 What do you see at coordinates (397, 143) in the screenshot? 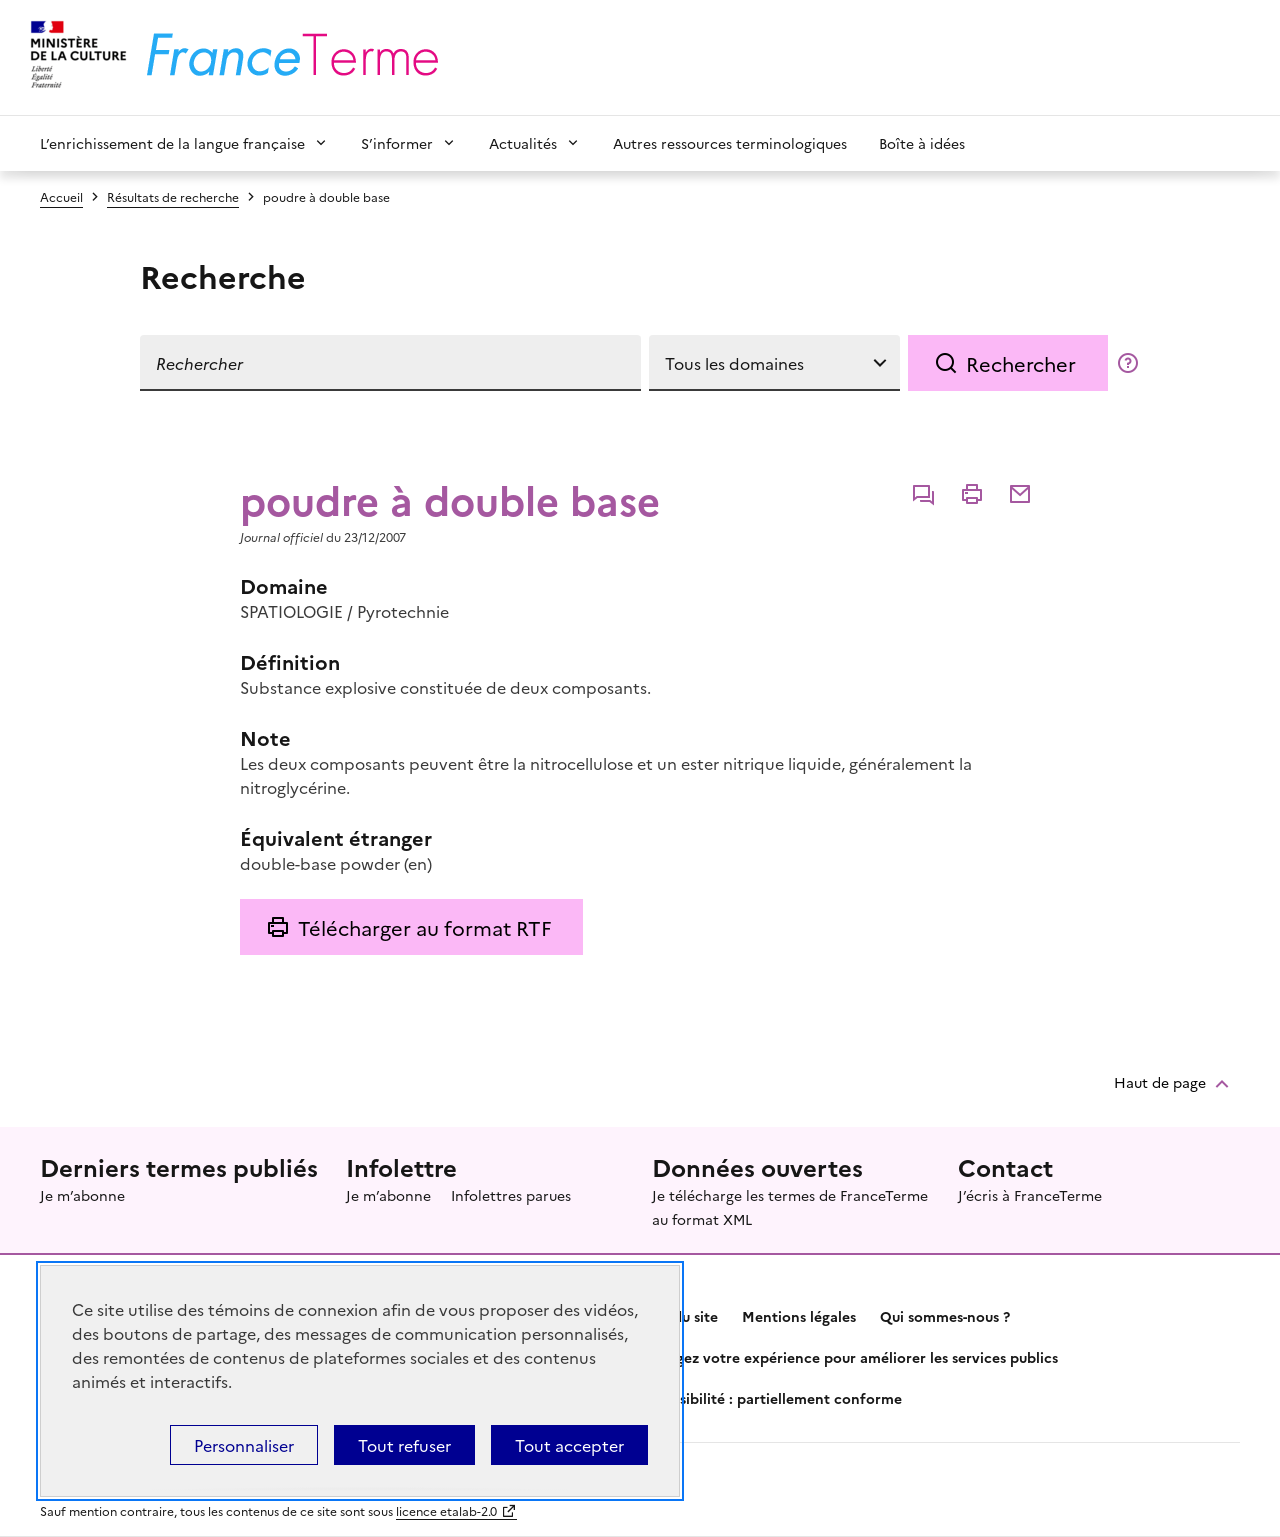
I see `S’informer` at bounding box center [397, 143].